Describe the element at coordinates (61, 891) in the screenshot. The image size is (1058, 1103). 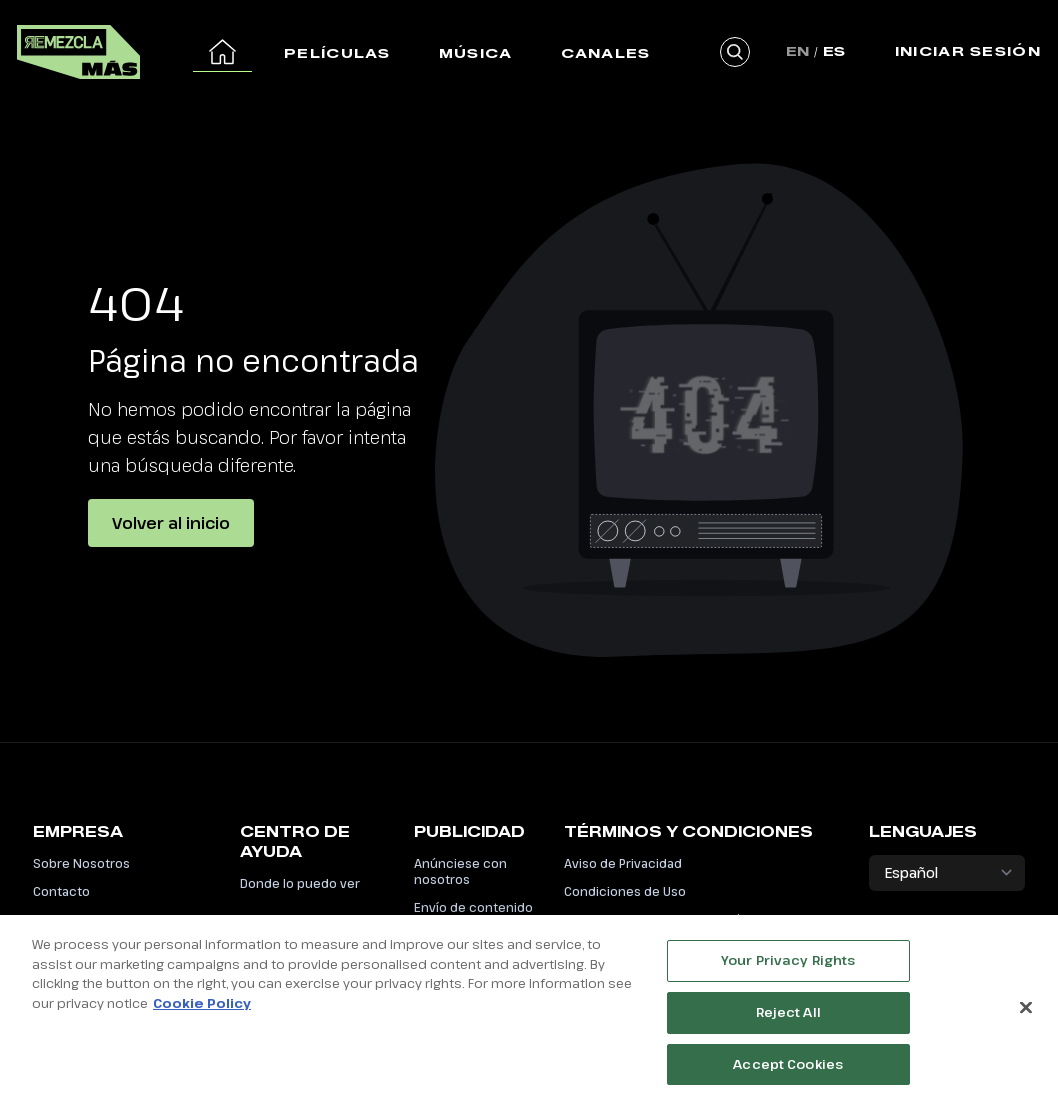
I see `Contacto` at that location.